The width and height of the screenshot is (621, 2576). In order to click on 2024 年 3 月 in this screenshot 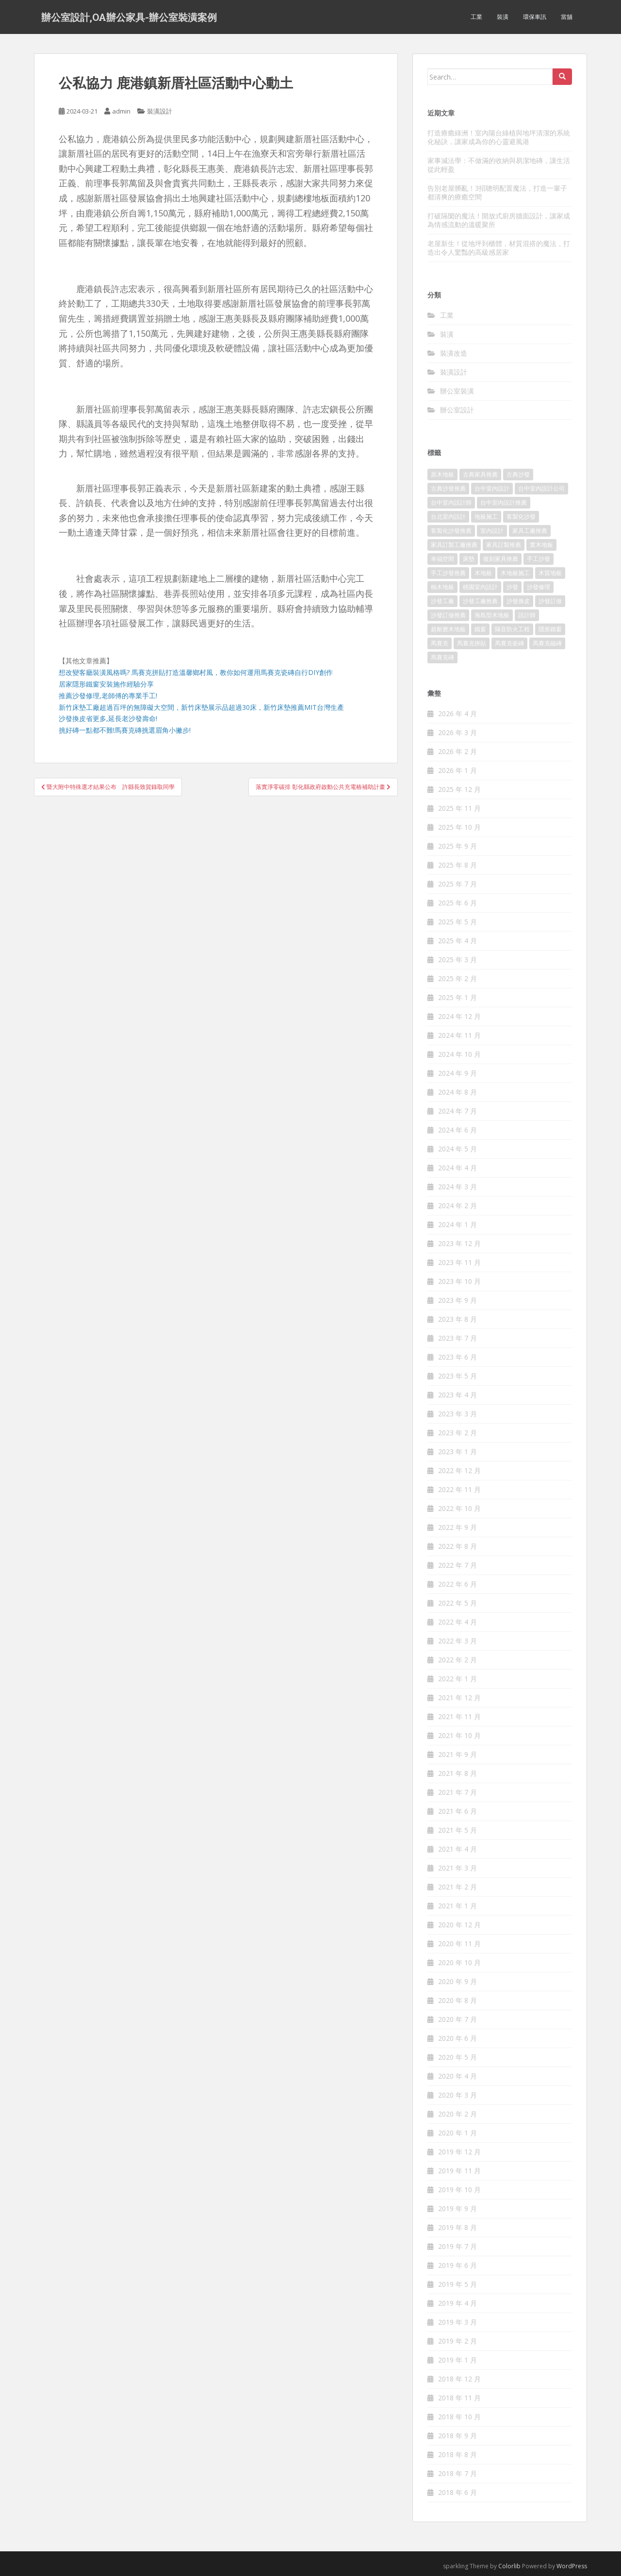, I will do `click(457, 1186)`.